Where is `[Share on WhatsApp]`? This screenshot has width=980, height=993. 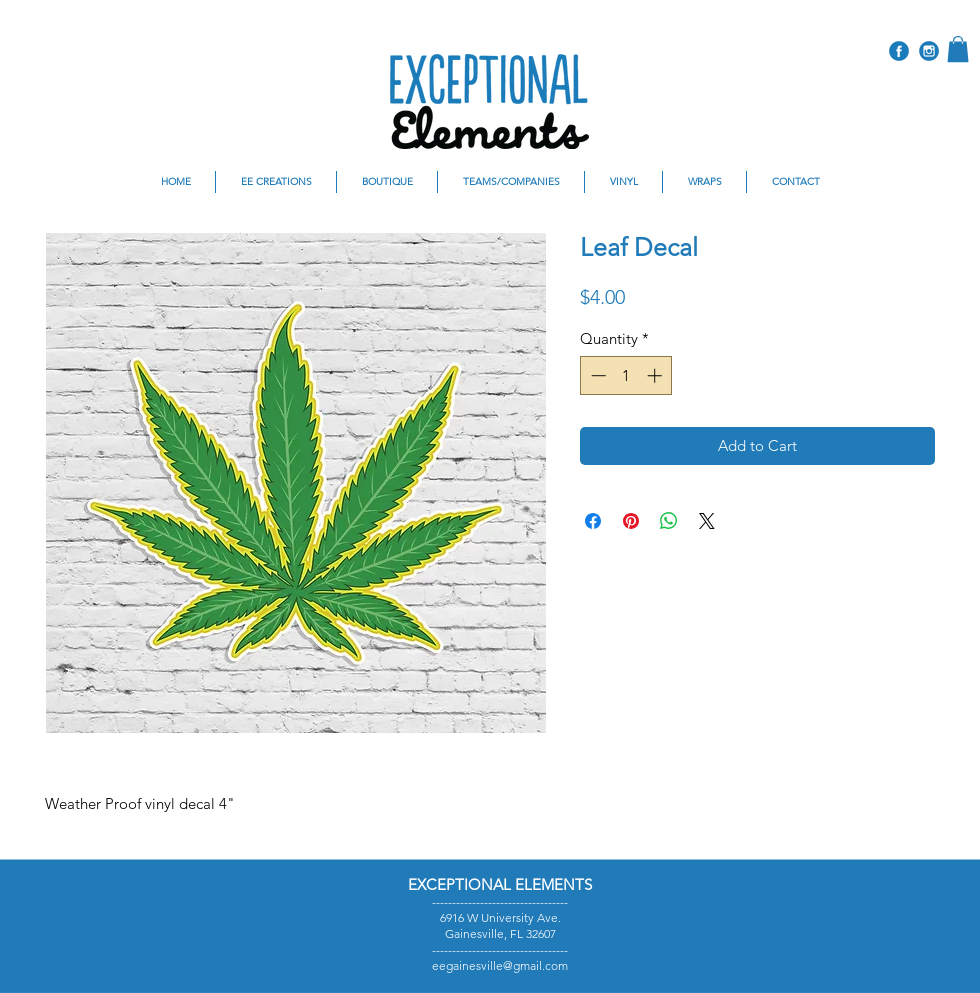 [Share on WhatsApp] is located at coordinates (669, 521).